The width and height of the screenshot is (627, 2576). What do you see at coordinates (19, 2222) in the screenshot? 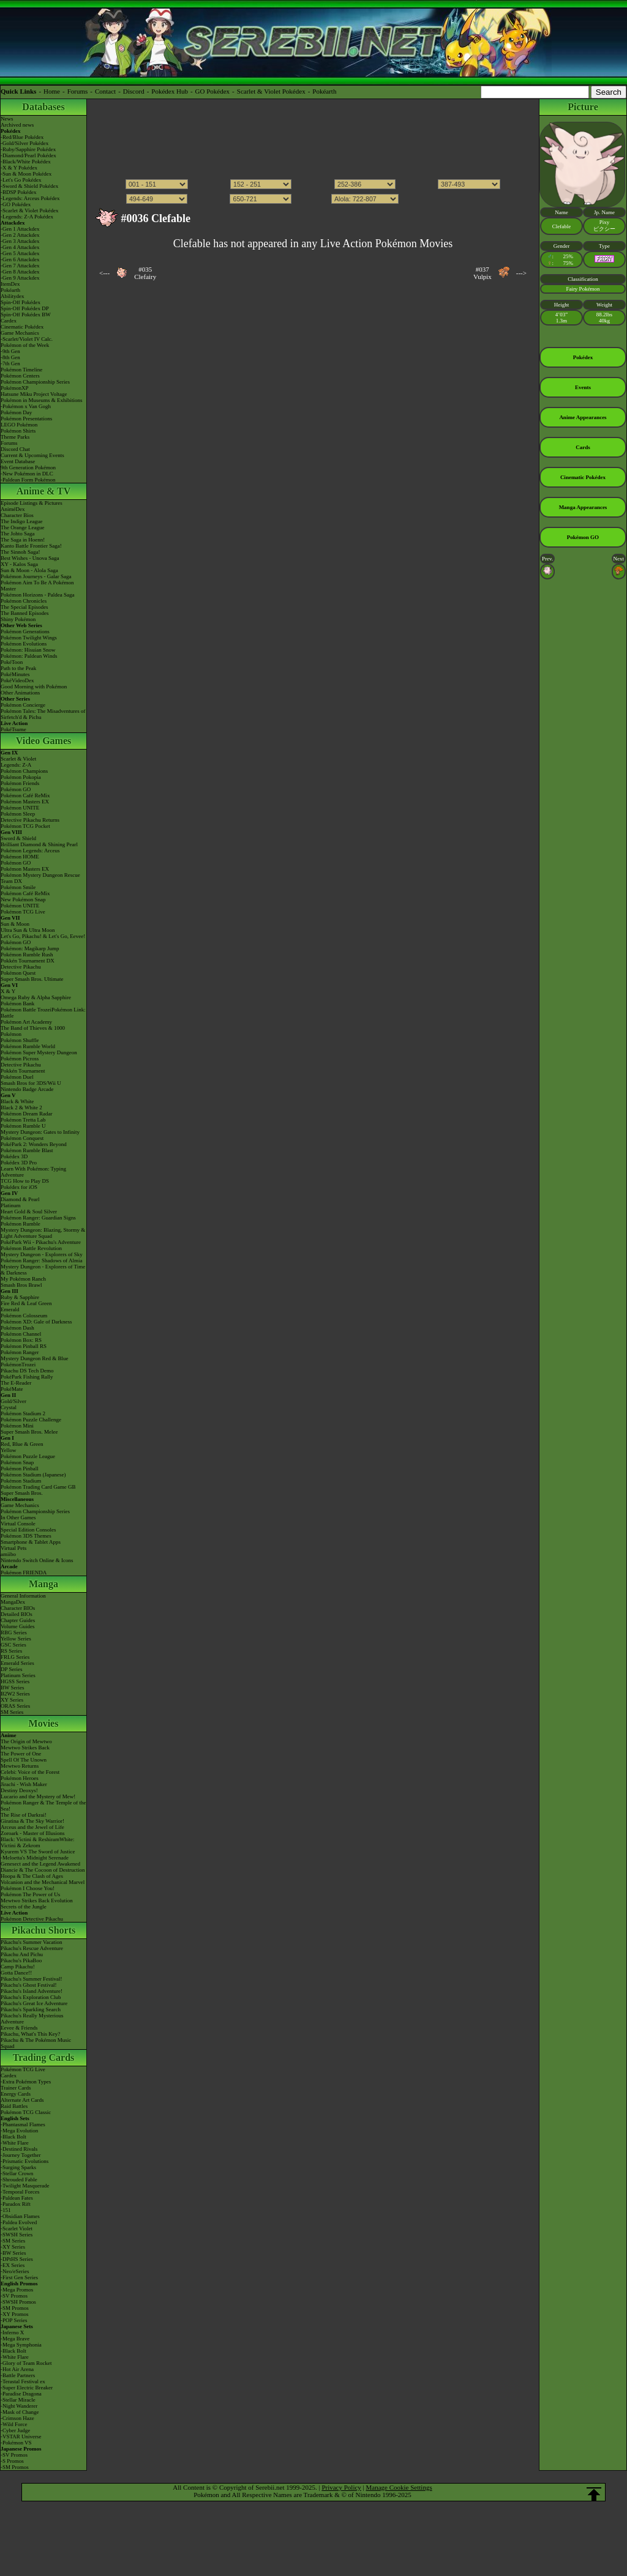
I see `-Paldea Evolved` at bounding box center [19, 2222].